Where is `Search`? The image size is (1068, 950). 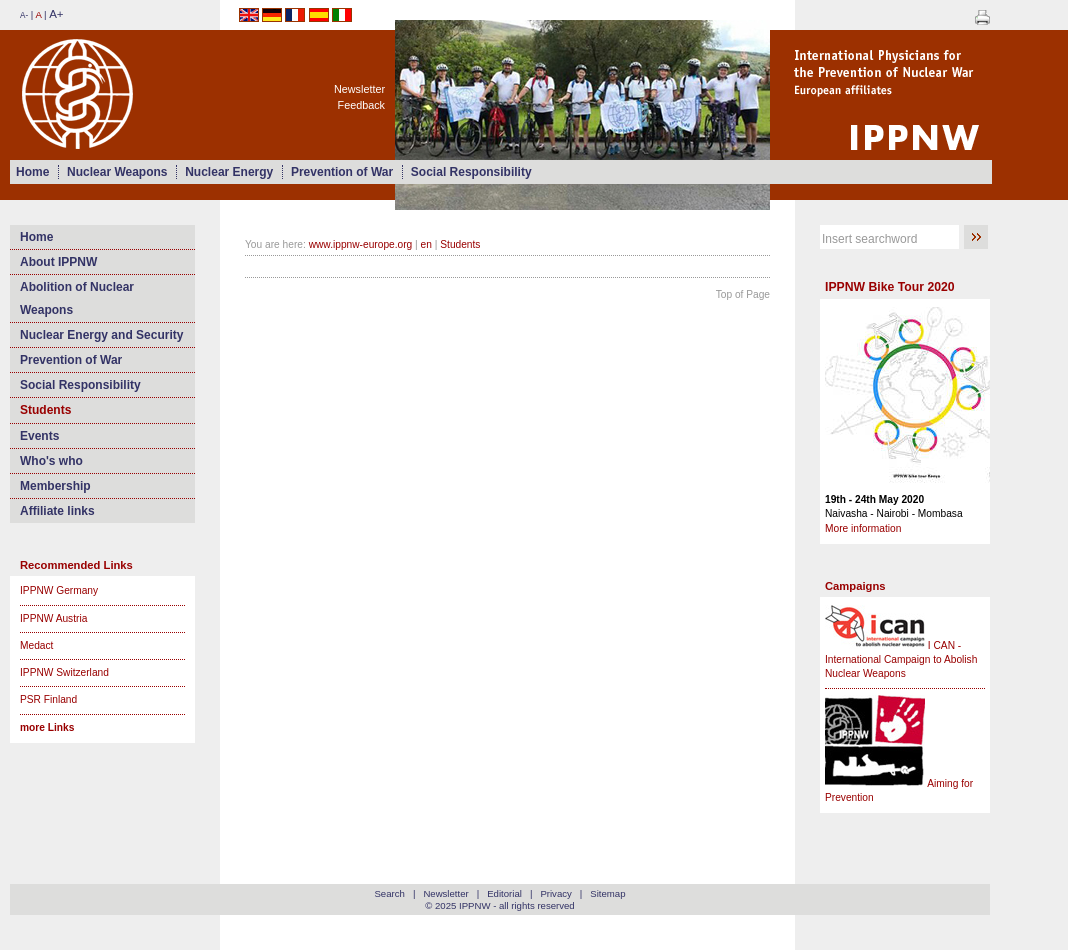 Search is located at coordinates (389, 893).